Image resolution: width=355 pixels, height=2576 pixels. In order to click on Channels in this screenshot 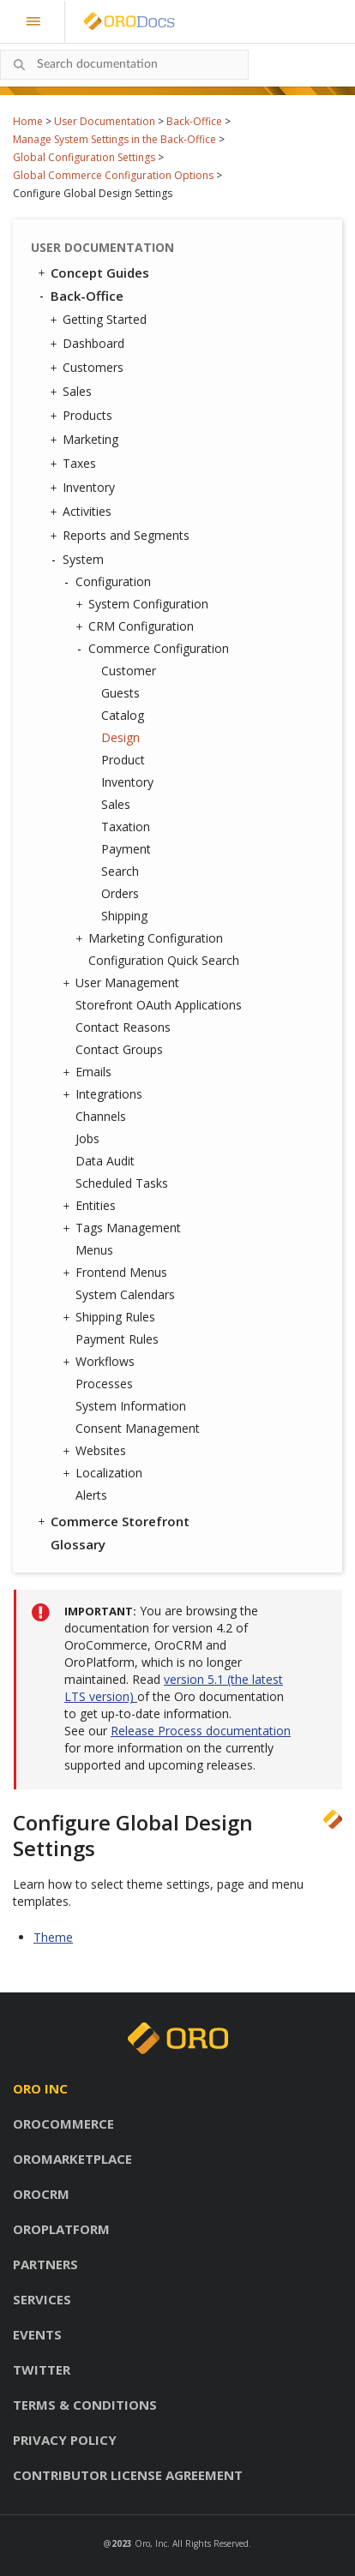, I will do `click(100, 1116)`.